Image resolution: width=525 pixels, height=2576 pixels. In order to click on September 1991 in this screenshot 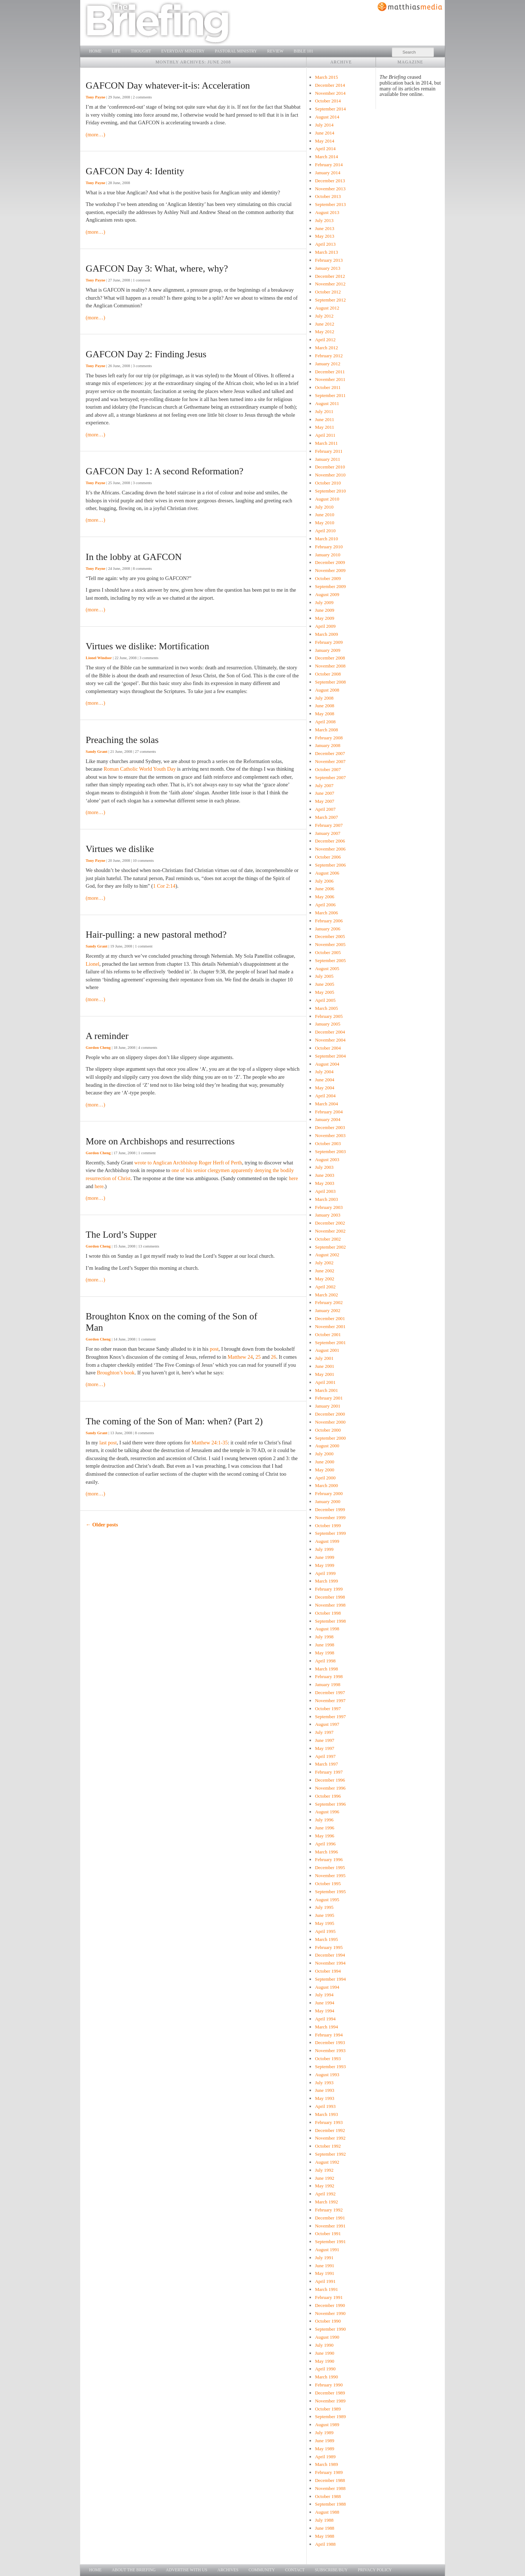, I will do `click(330, 2241)`.